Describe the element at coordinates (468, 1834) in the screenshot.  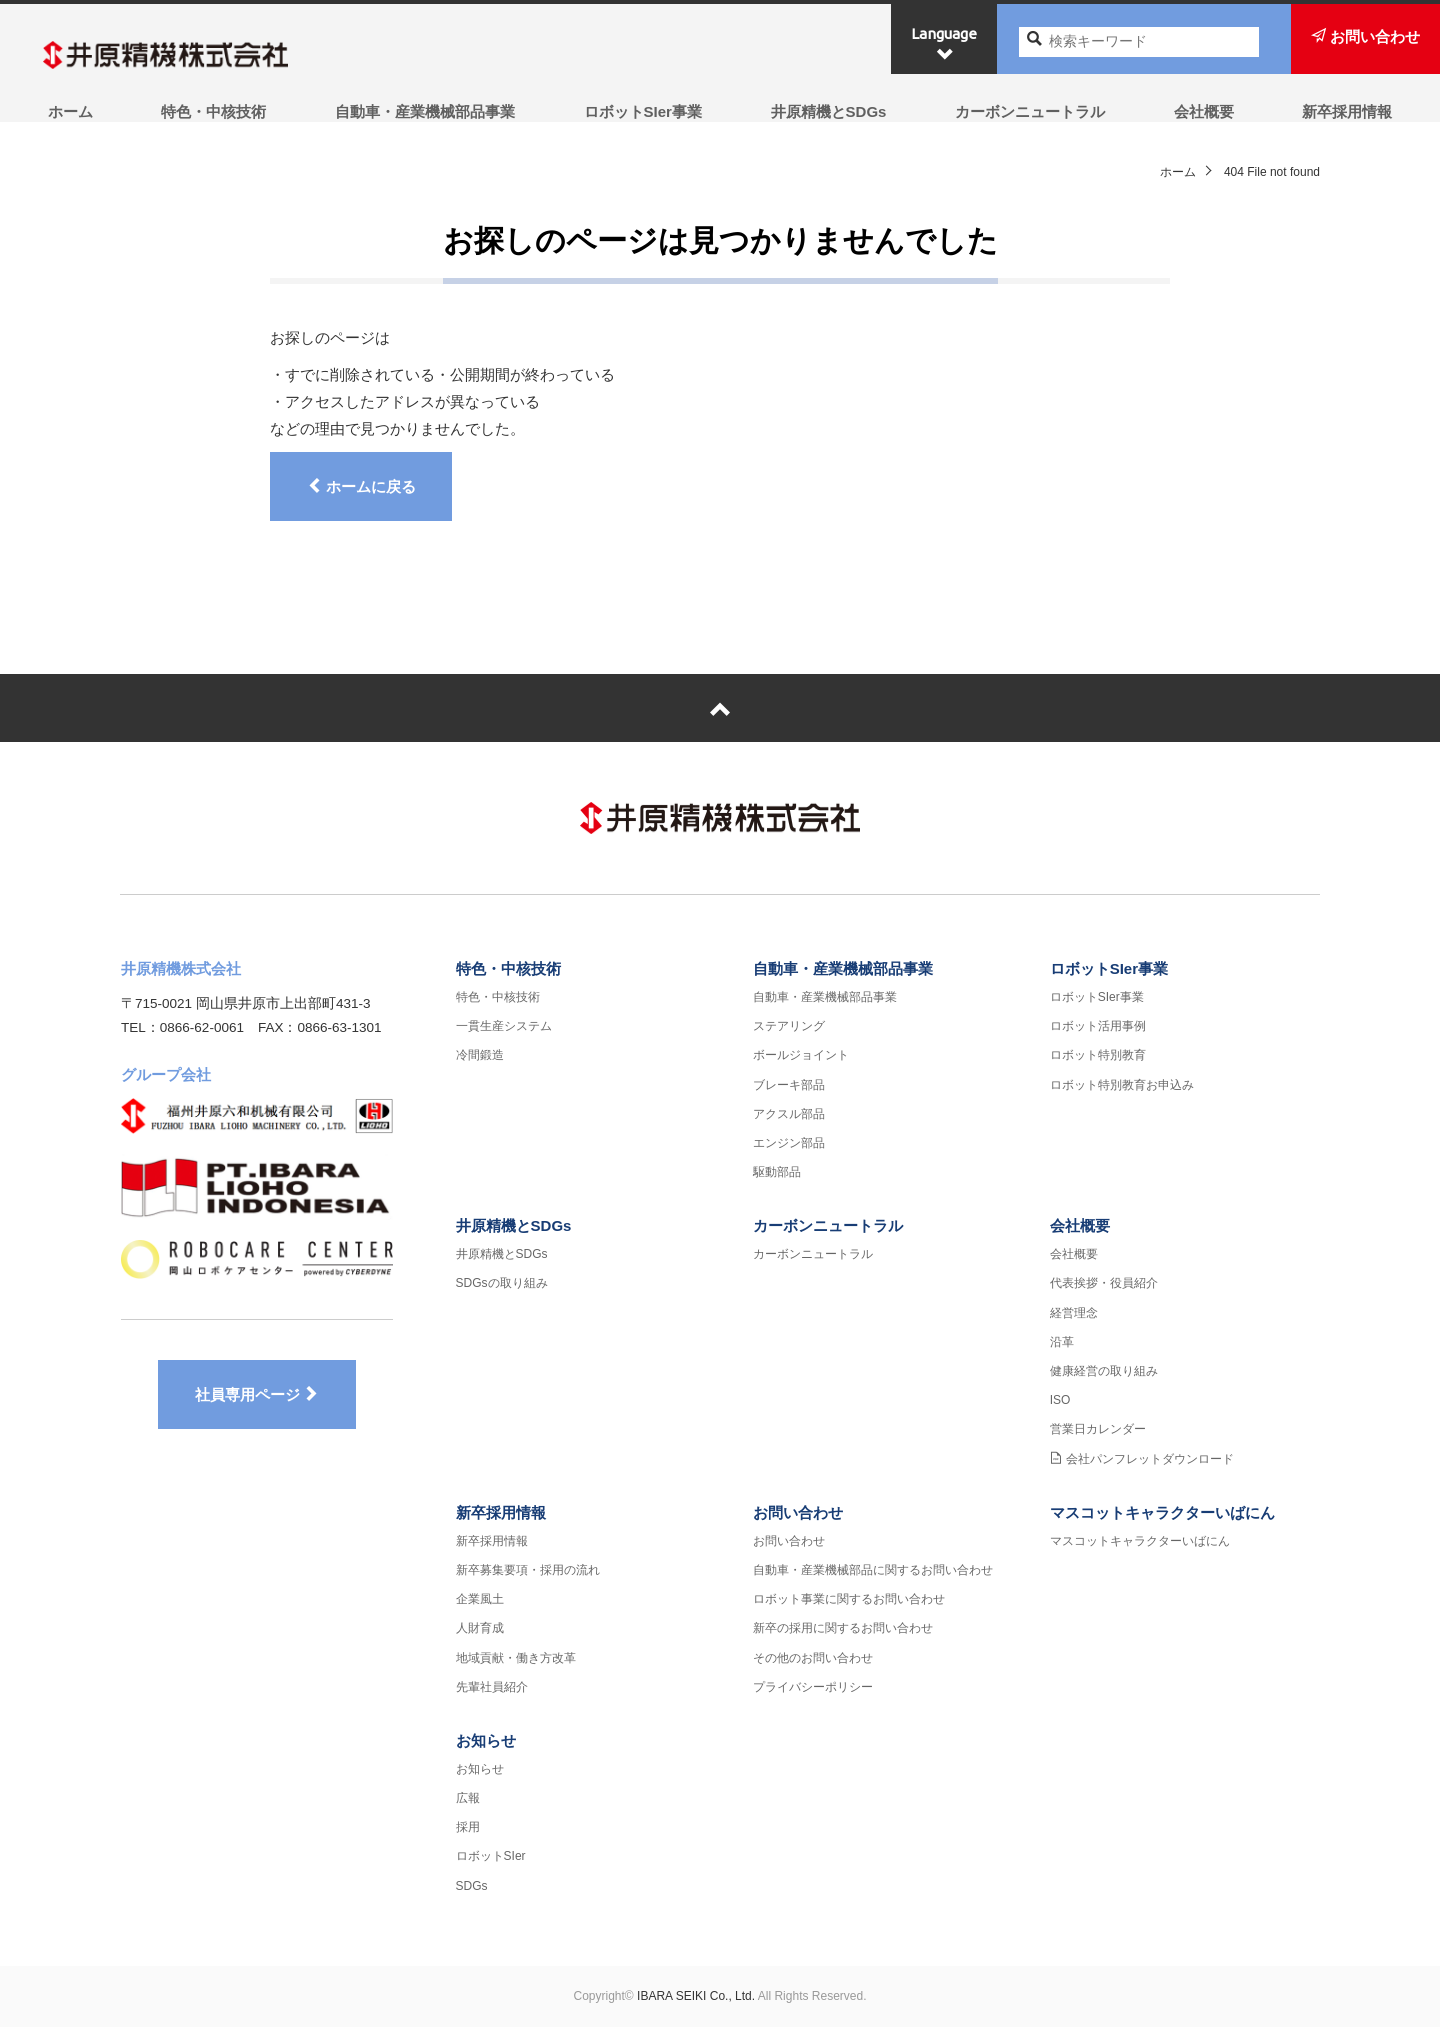
I see `採用` at that location.